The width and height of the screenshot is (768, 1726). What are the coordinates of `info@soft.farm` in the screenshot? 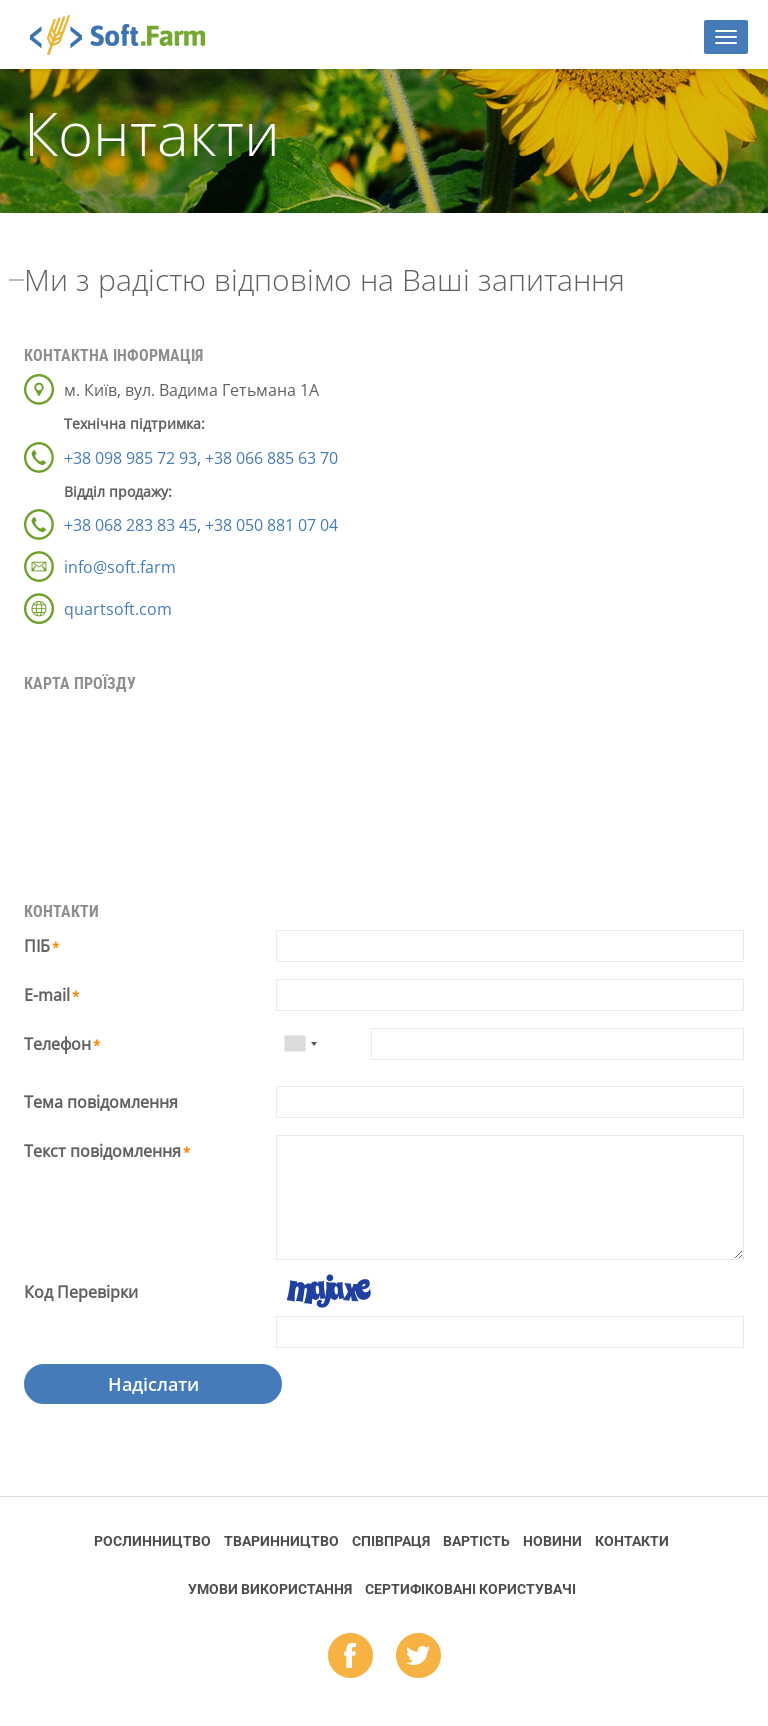 It's located at (120, 567).